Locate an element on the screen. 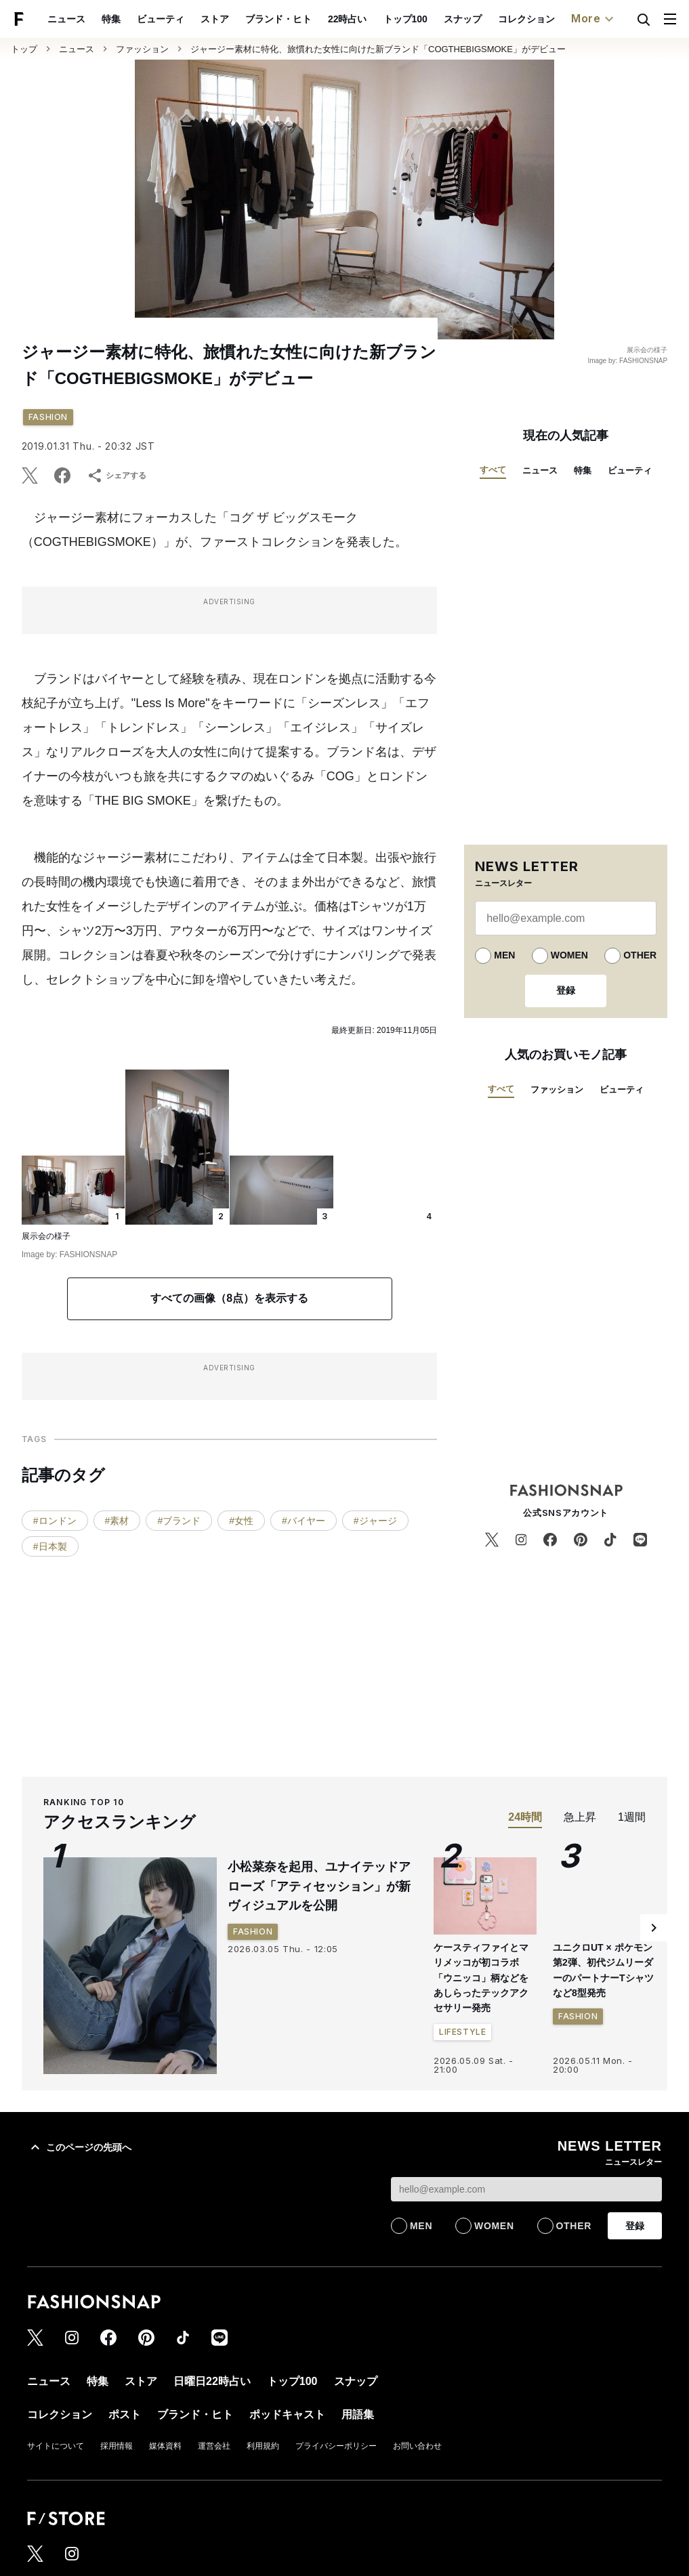 The height and width of the screenshot is (2576, 689). 日曜日22時占い is located at coordinates (212, 2381).